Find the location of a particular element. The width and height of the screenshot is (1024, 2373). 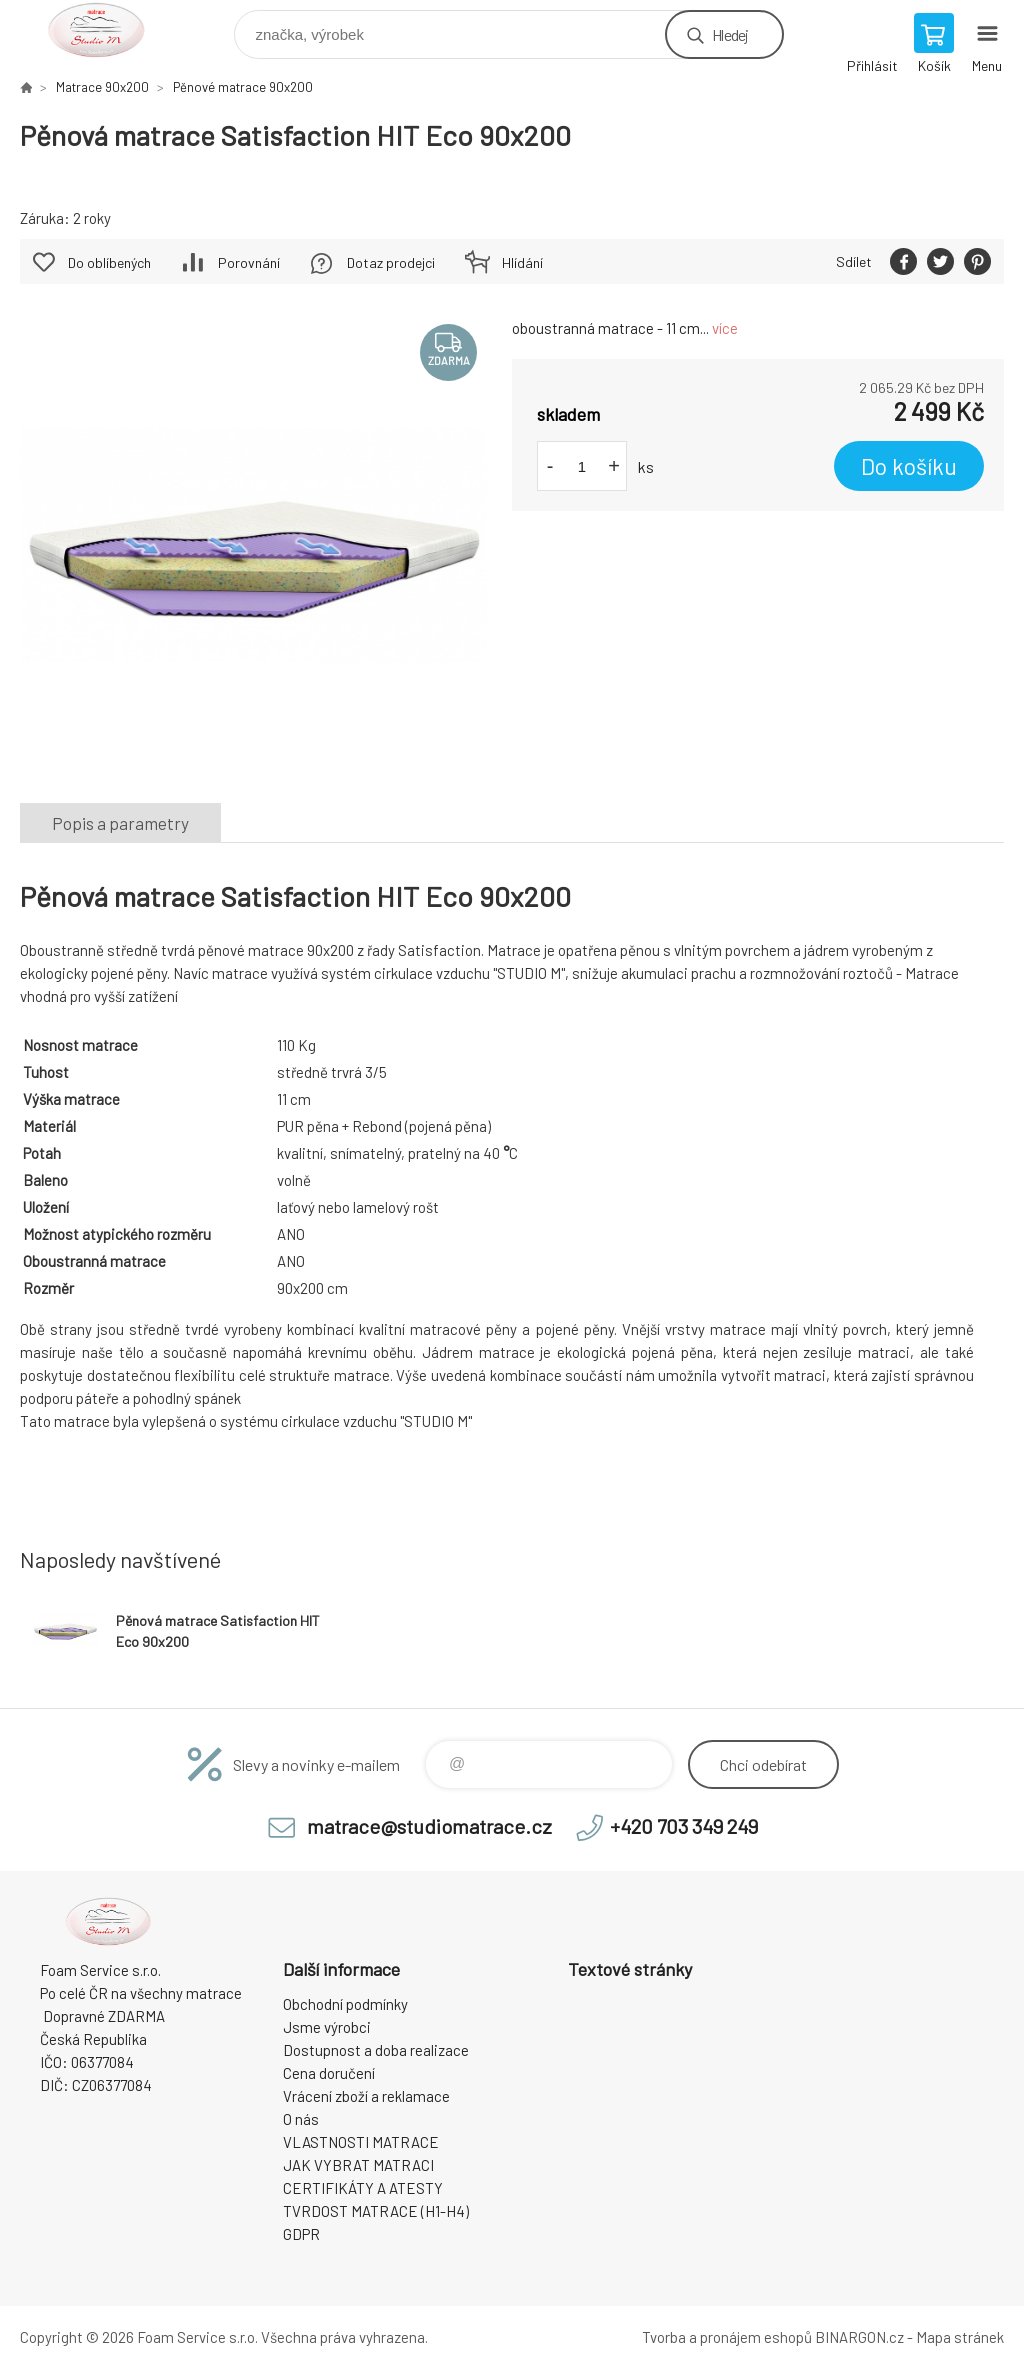

JAK VYBRAT MATRACI is located at coordinates (358, 2165).